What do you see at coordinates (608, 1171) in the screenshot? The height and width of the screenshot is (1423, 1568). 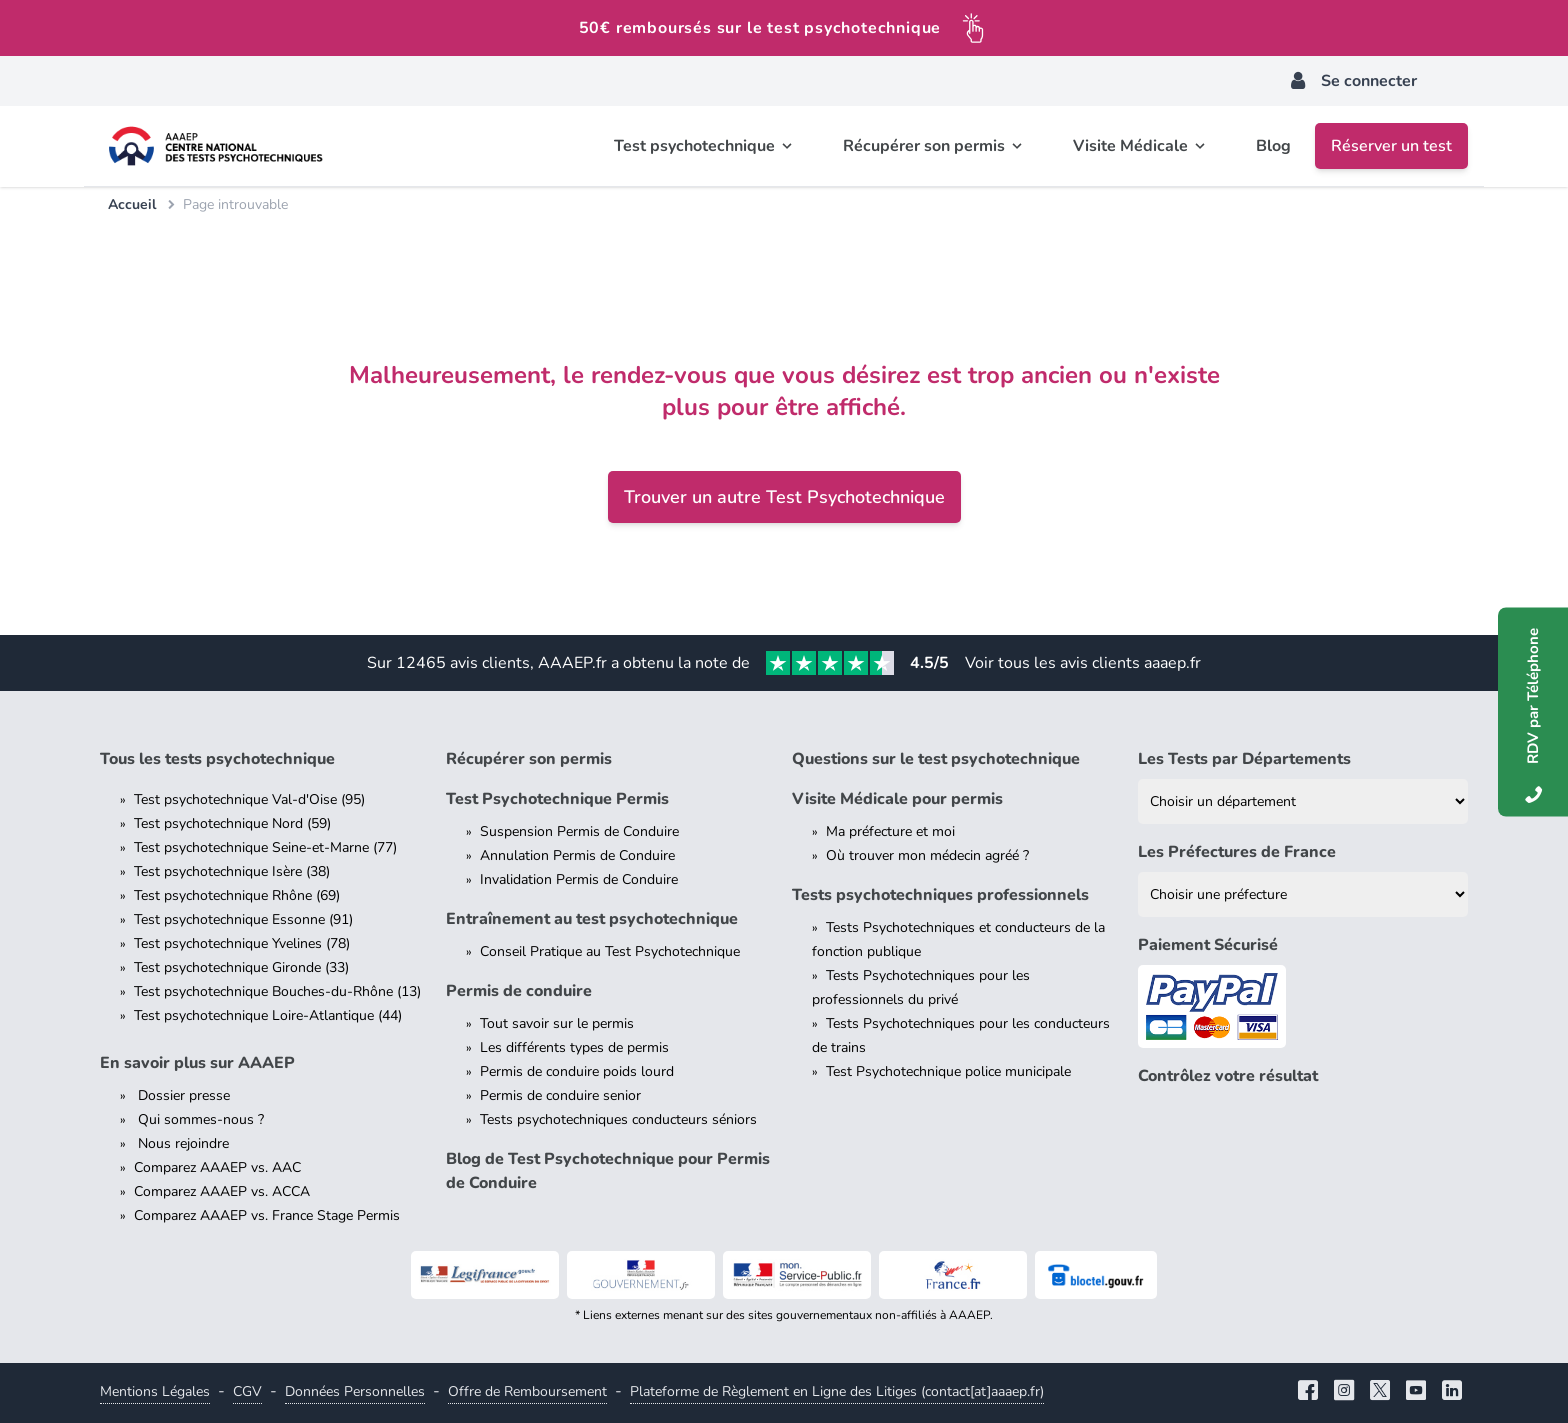 I see `Blog de Test Psychotechnique pour Permis de Conduire` at bounding box center [608, 1171].